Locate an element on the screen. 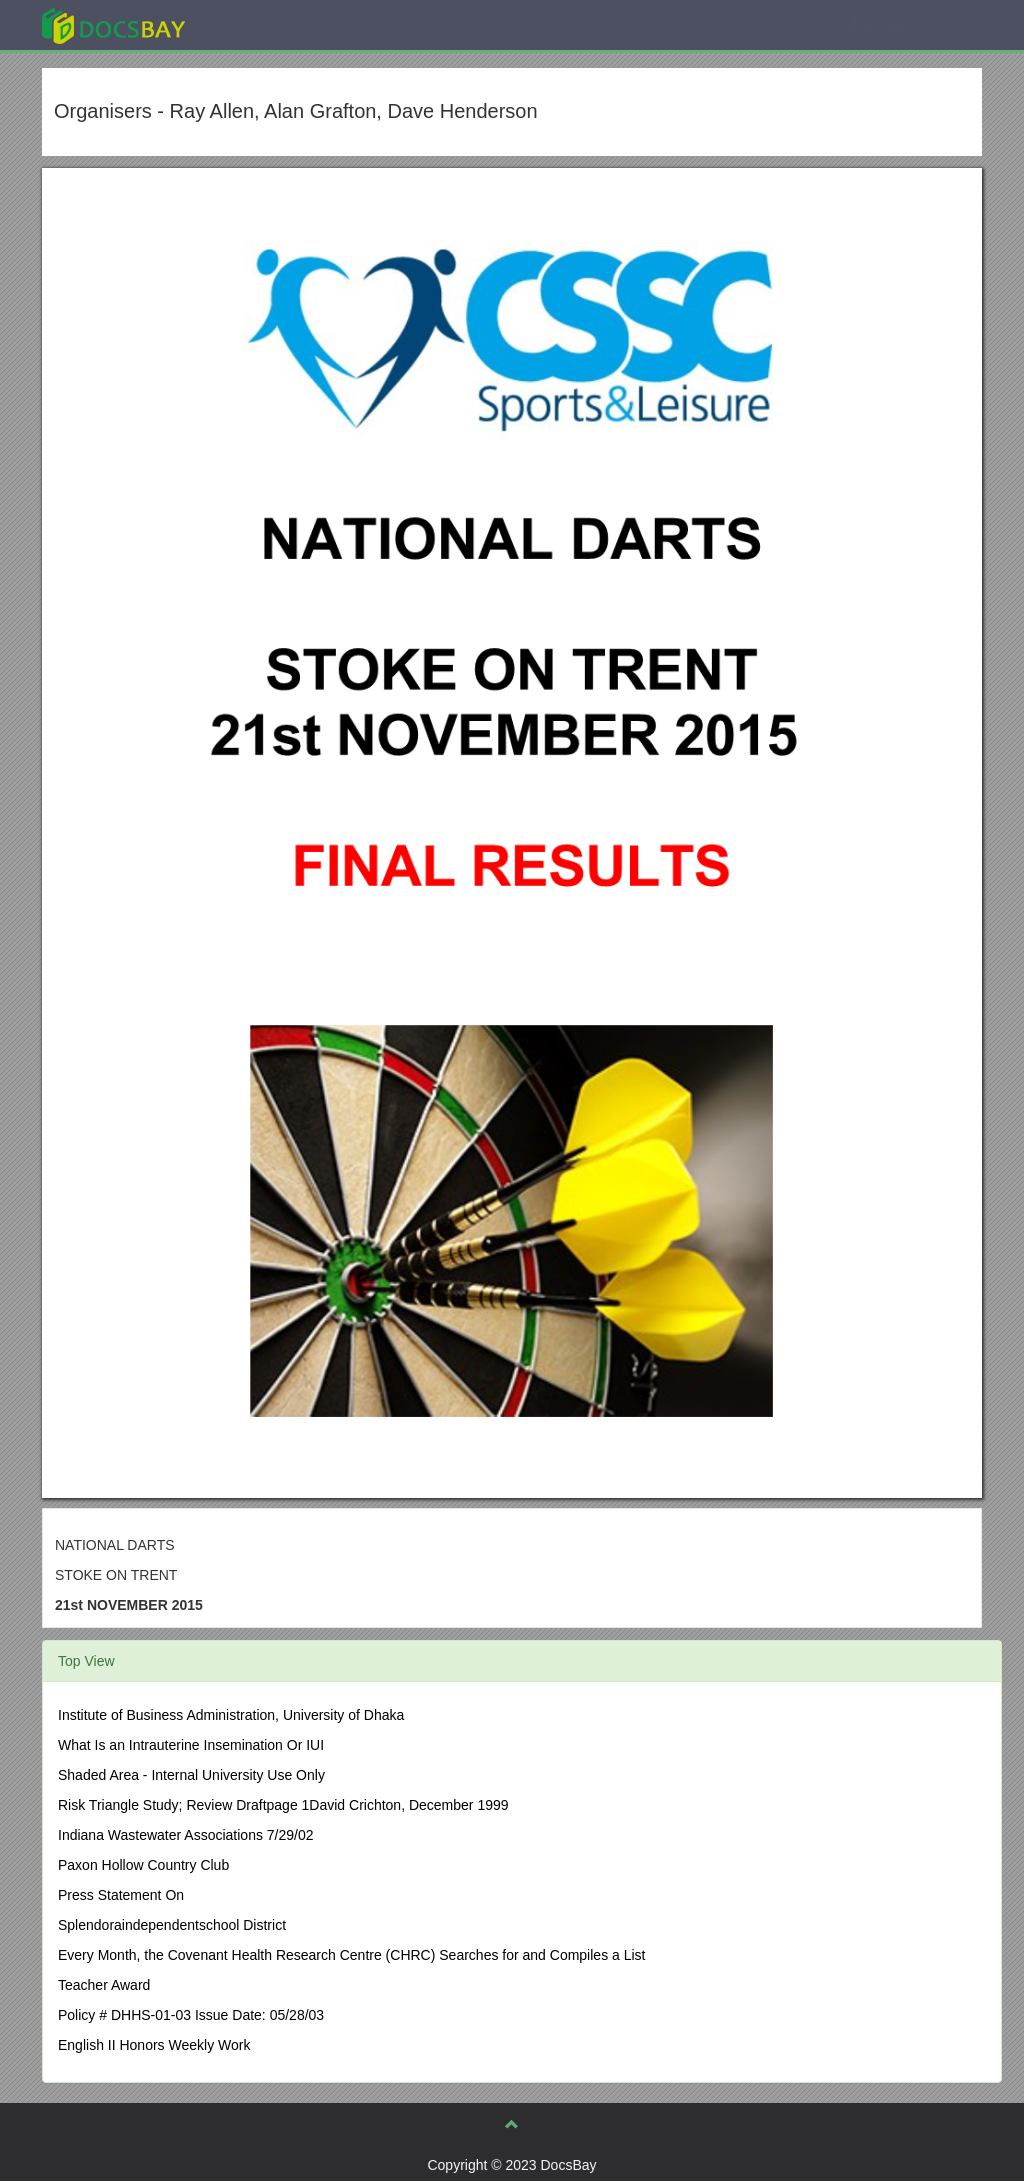 The width and height of the screenshot is (1024, 2181). English II Honors Weekly Work is located at coordinates (154, 2045).